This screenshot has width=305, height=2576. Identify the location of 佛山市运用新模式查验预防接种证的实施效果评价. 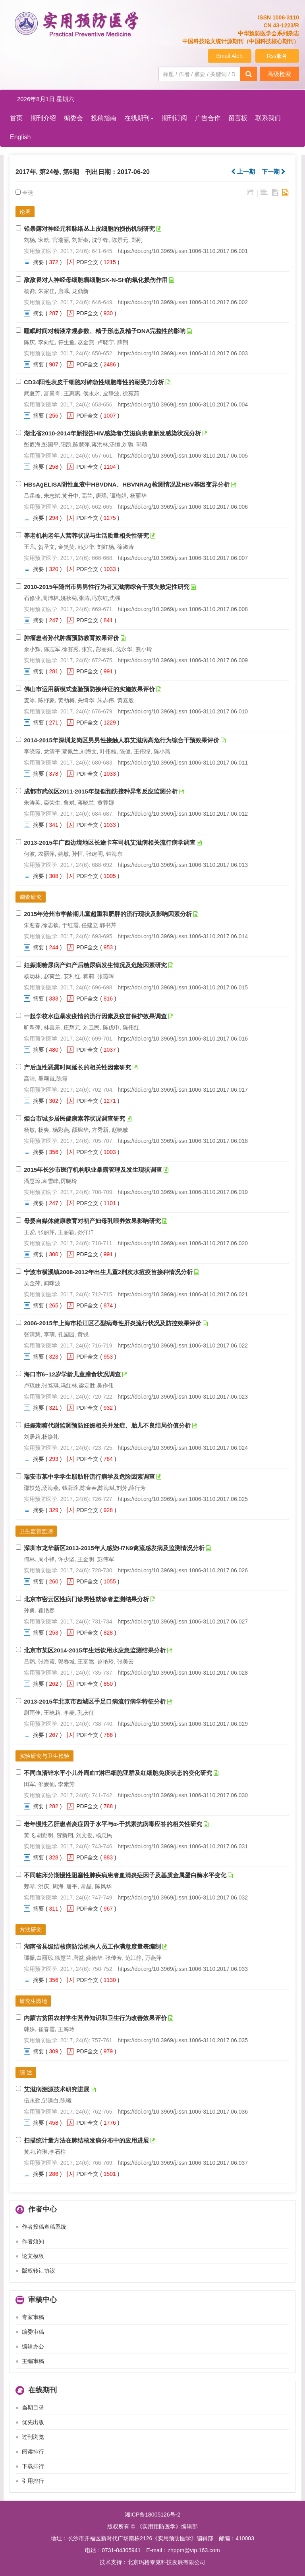
(89, 689).